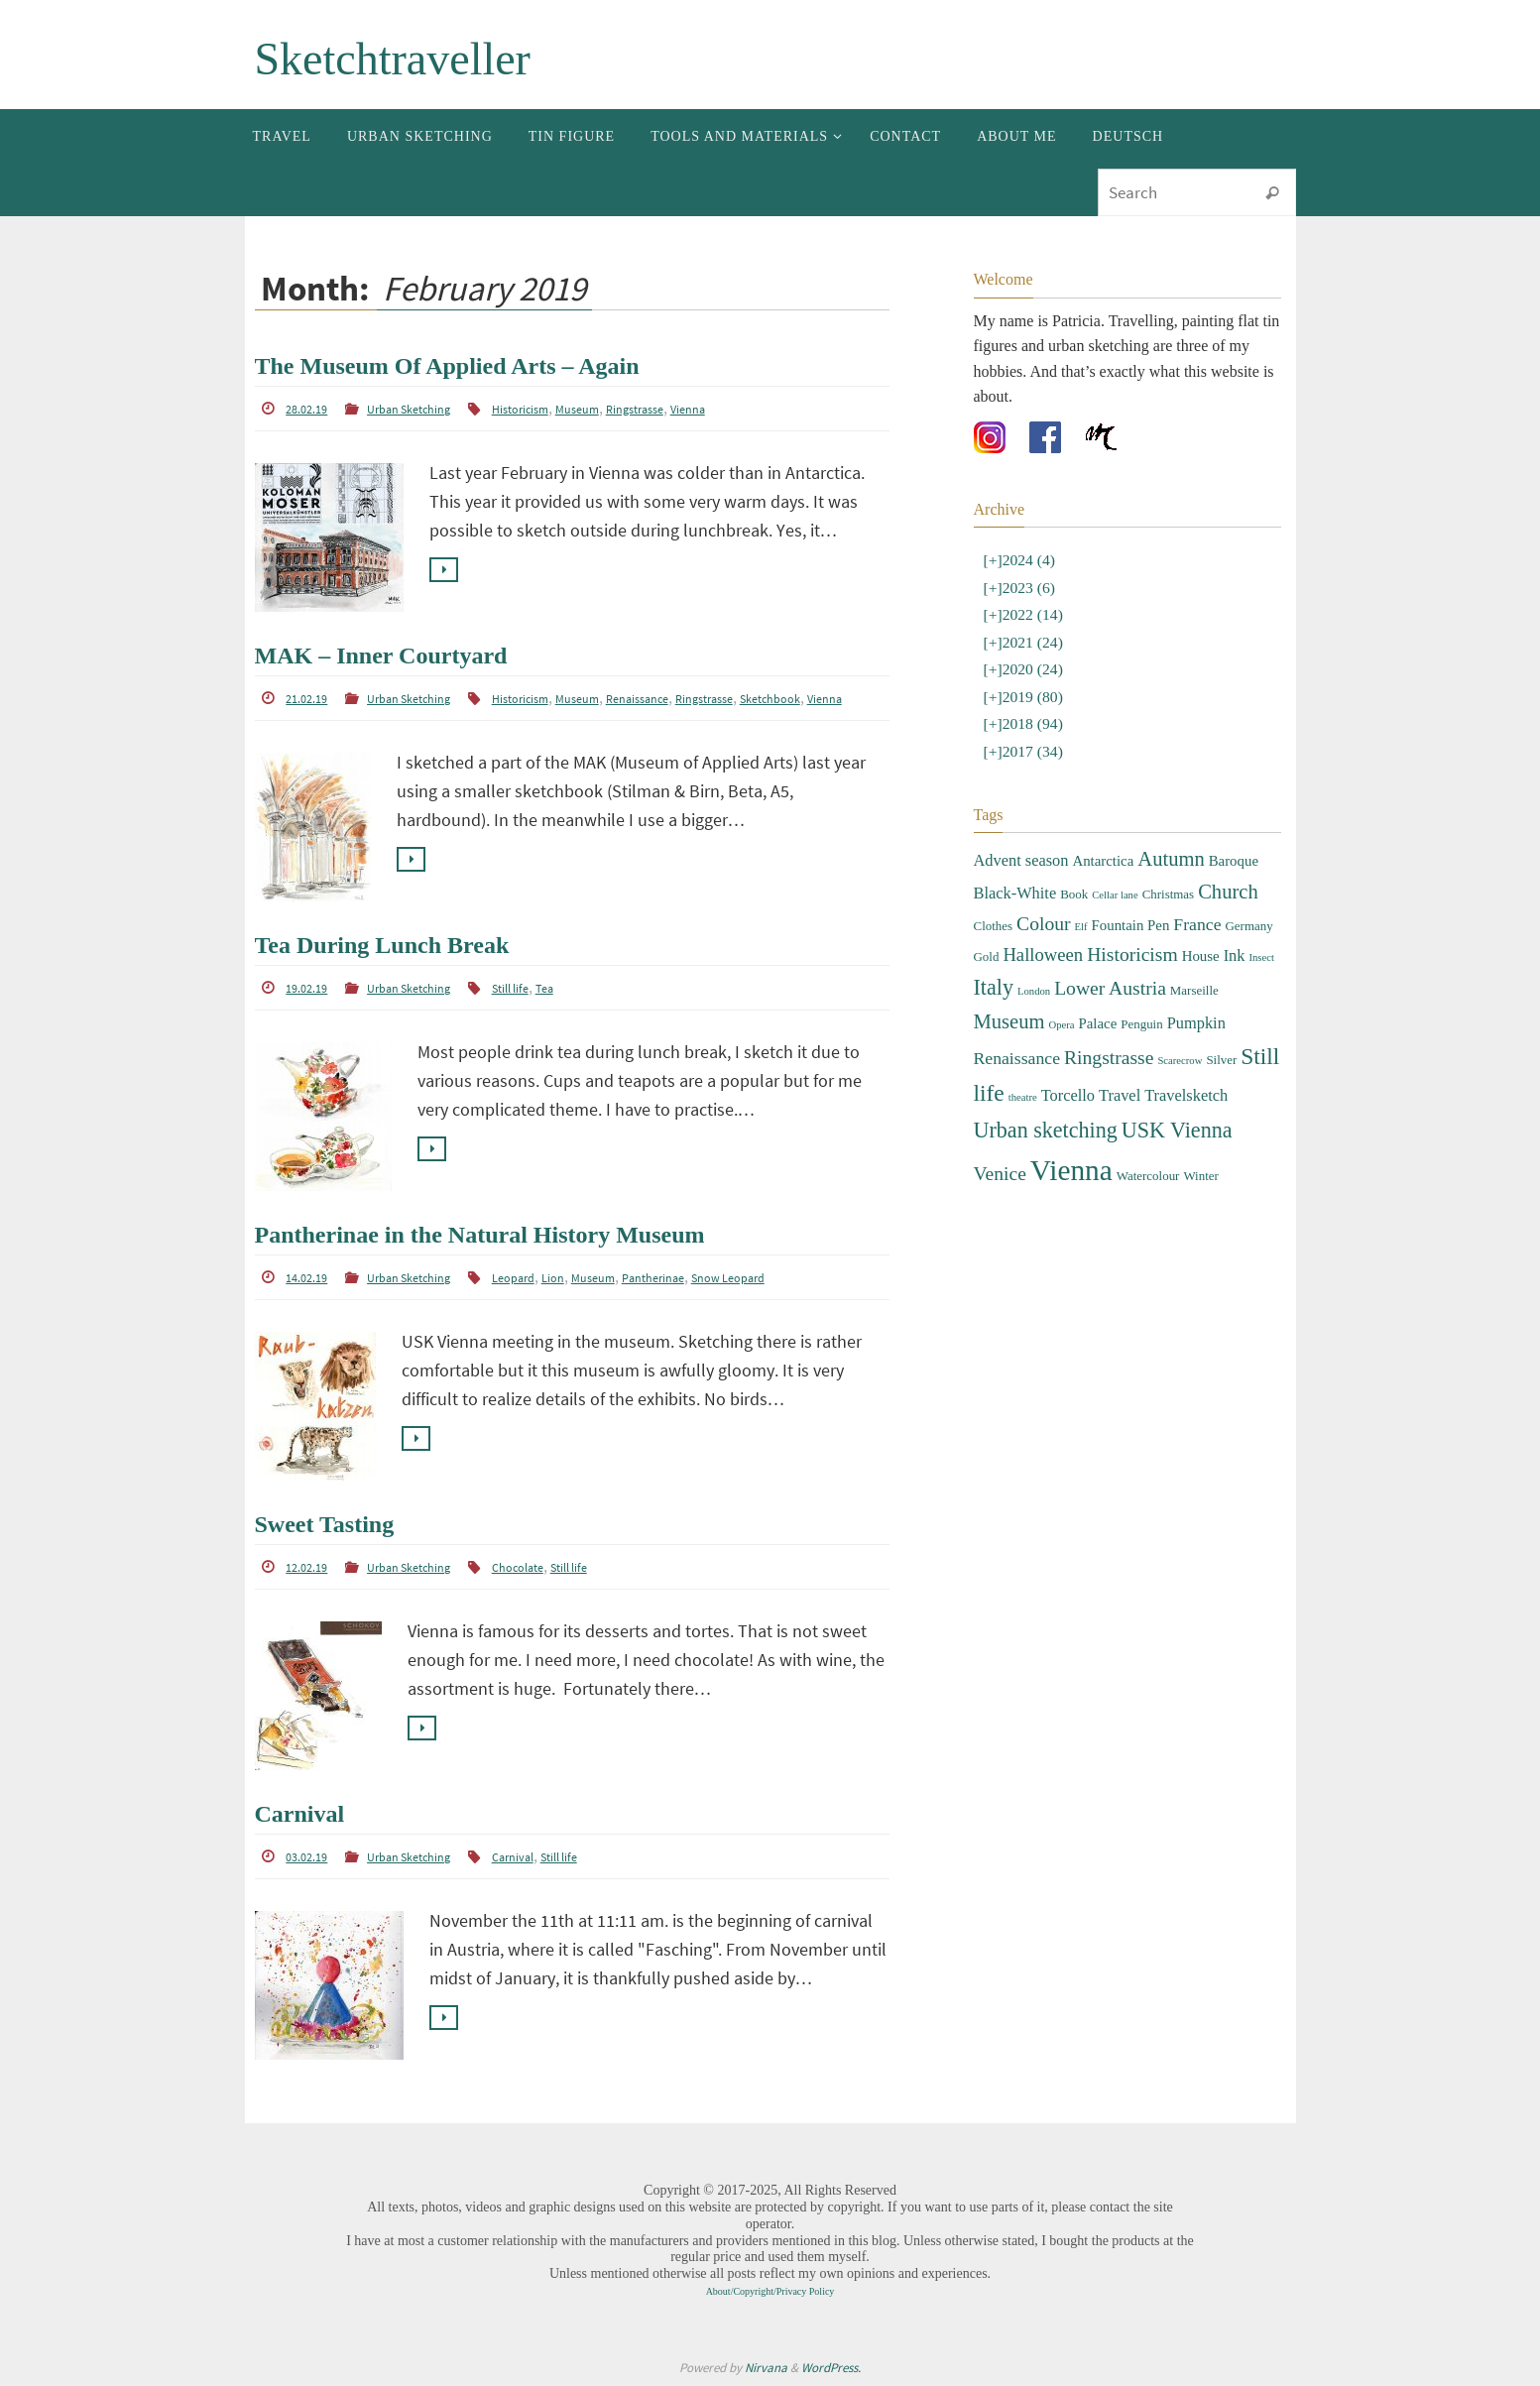  Describe the element at coordinates (987, 953) in the screenshot. I see `Gold [Gold (3 items)]` at that location.